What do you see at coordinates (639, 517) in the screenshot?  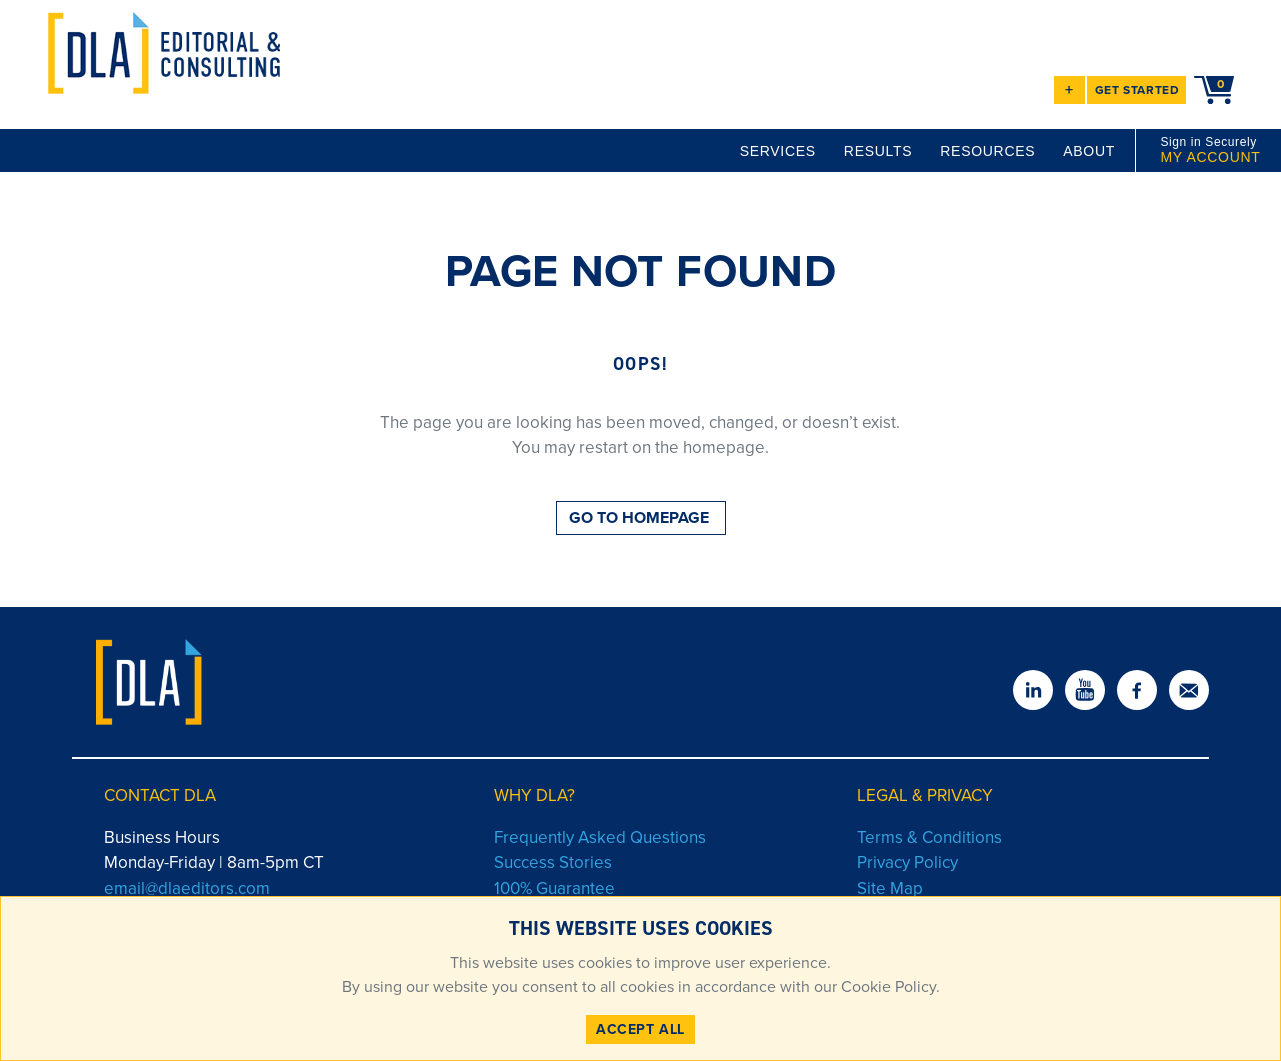 I see `GO TO HOMEPAGE` at bounding box center [639, 517].